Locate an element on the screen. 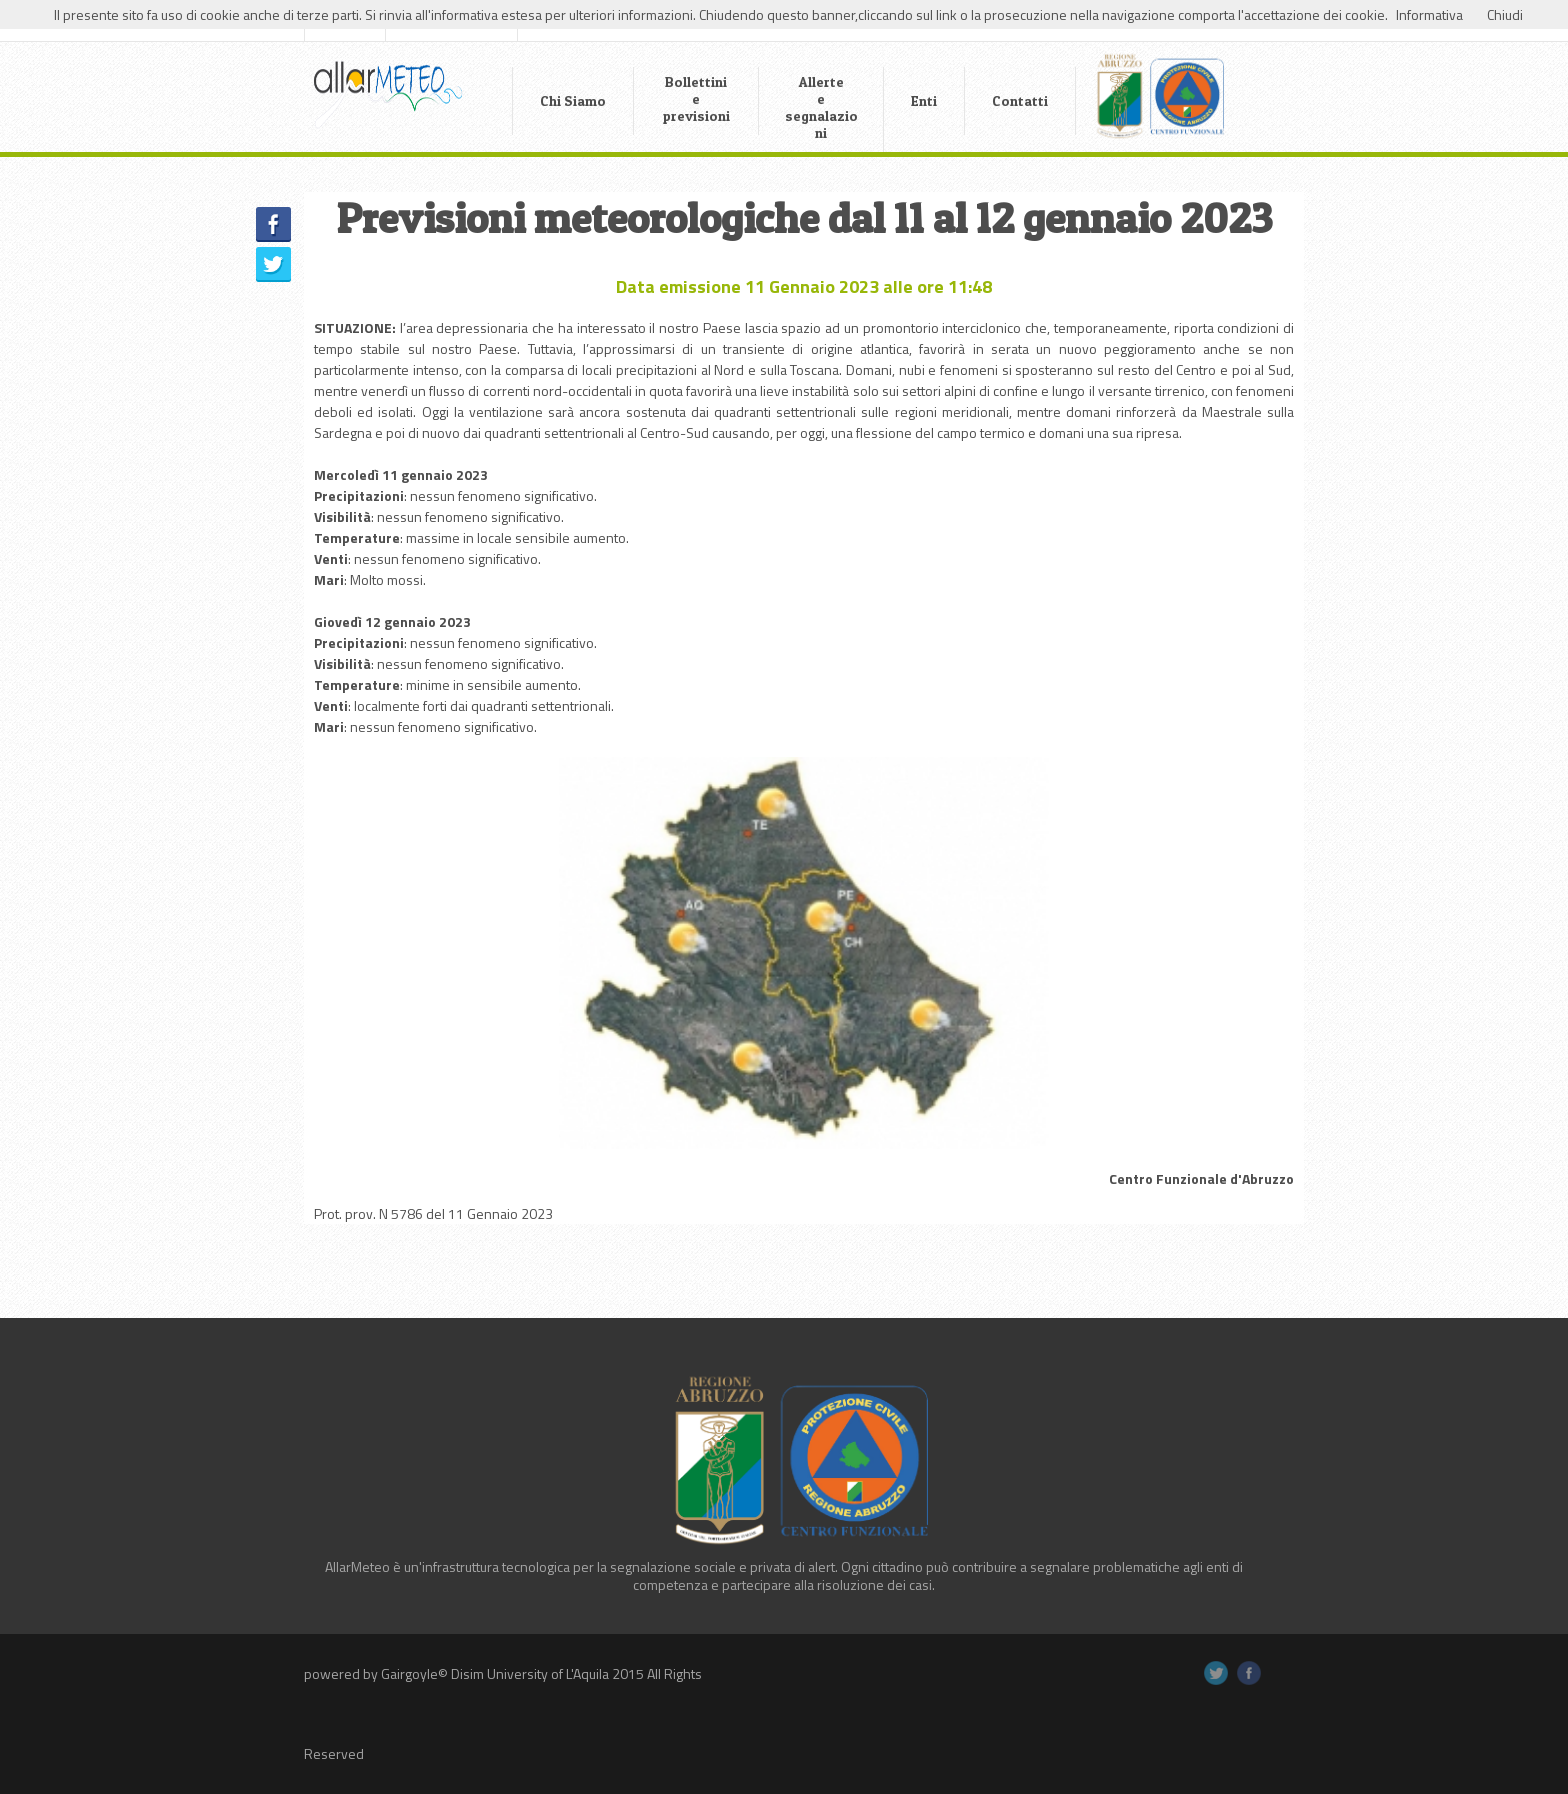 This screenshot has width=1568, height=1794. Enti is located at coordinates (924, 100).